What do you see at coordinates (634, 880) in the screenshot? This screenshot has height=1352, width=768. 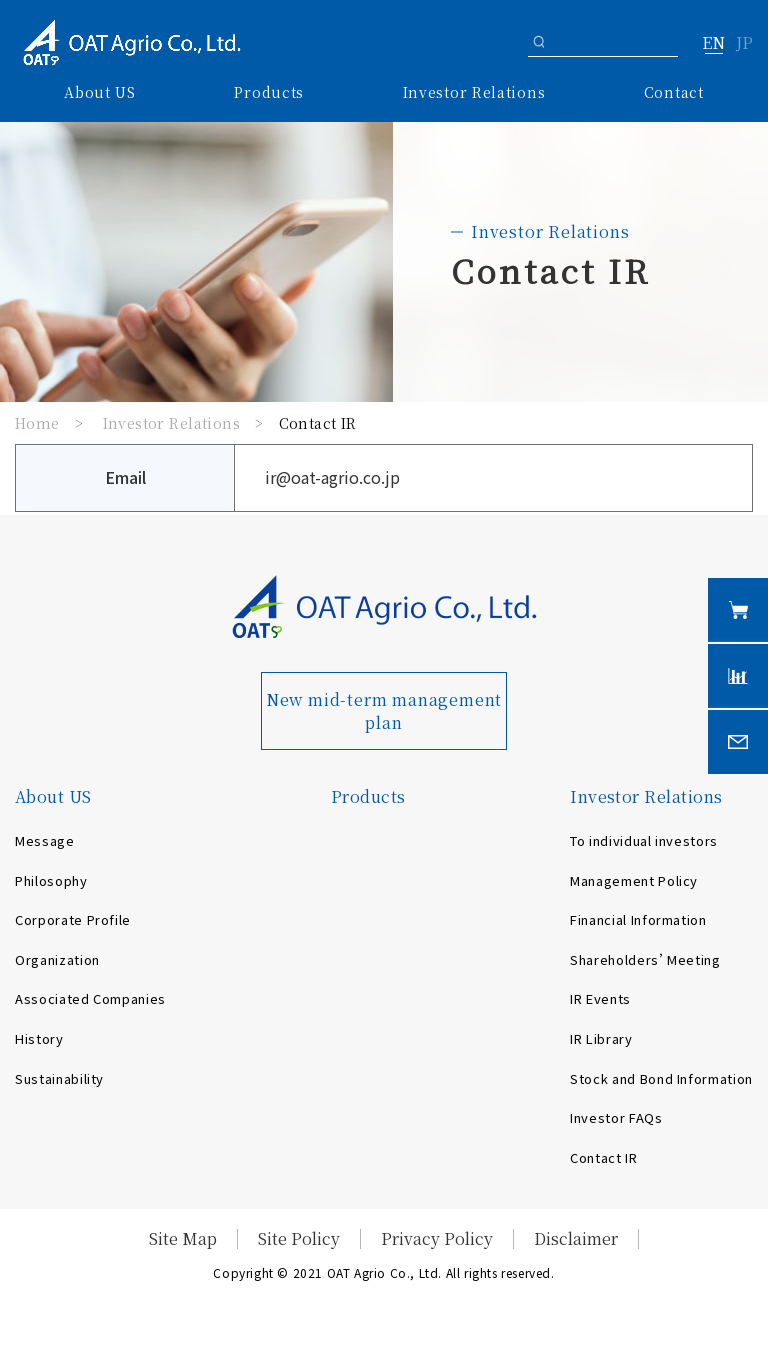 I see `Management Policy` at bounding box center [634, 880].